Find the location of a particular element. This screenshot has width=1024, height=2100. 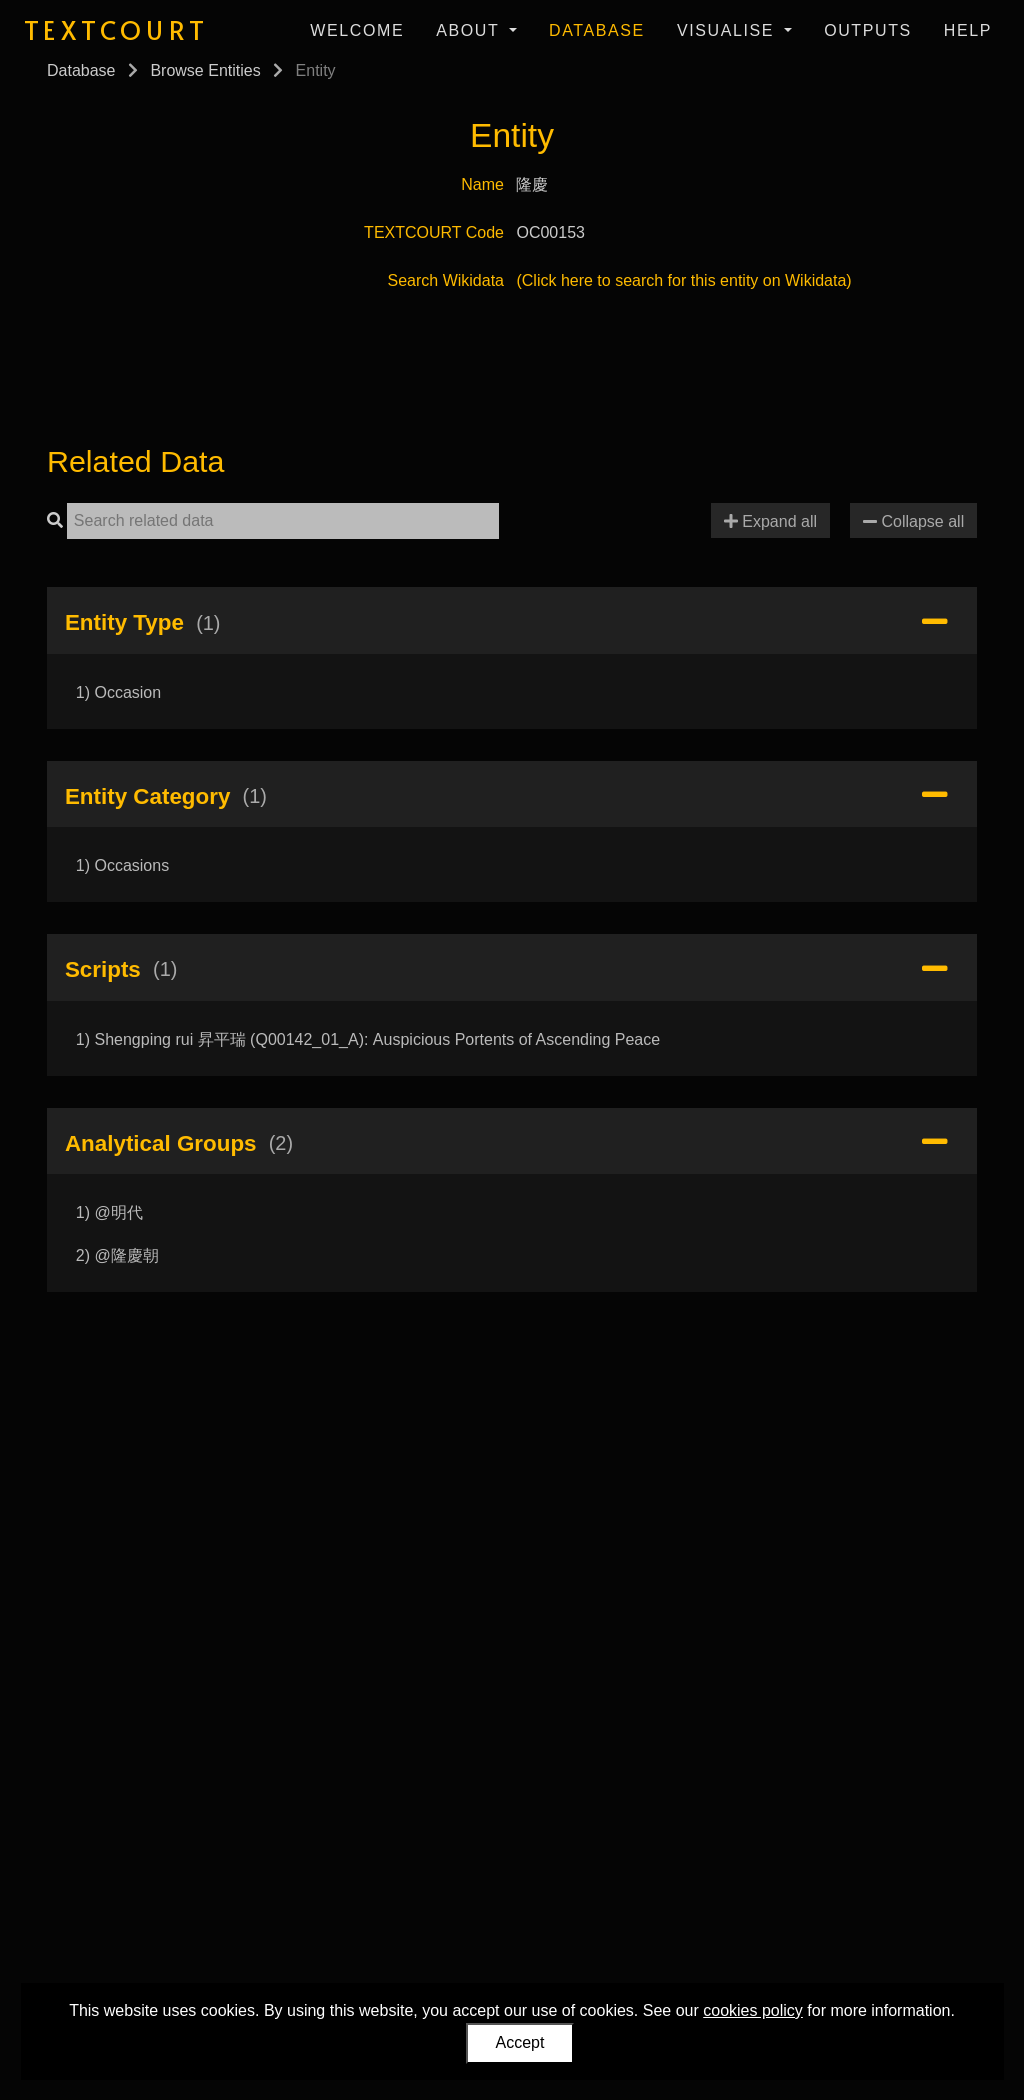

1) Occasions is located at coordinates (122, 865).